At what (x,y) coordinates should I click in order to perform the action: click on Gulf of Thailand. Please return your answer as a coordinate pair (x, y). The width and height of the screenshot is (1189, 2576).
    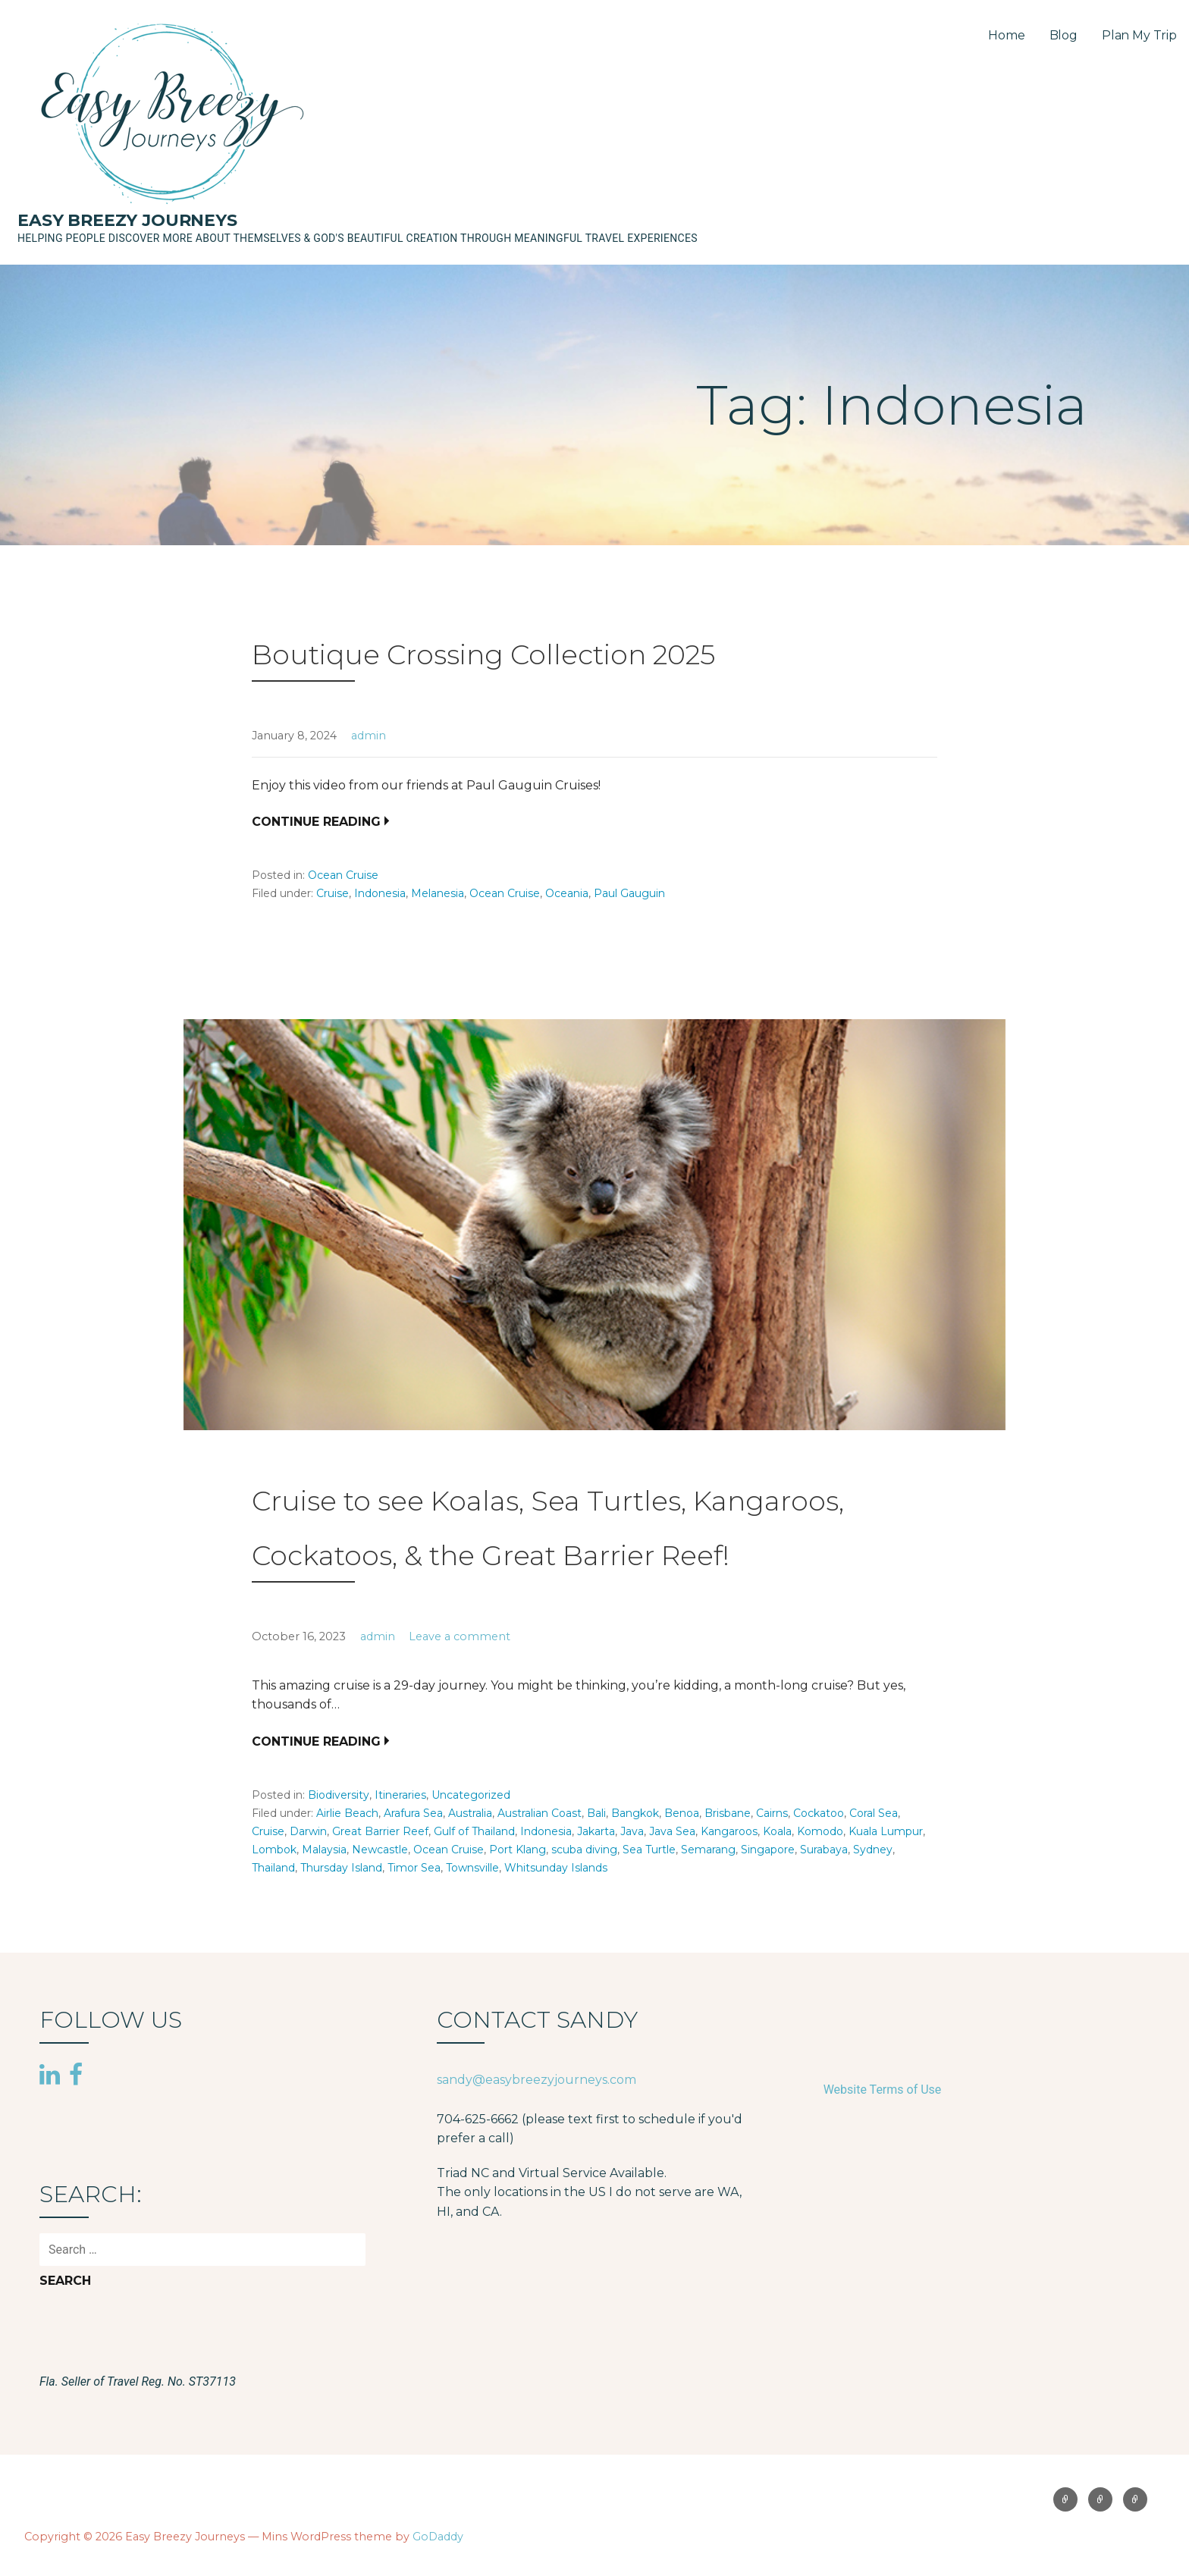
    Looking at the image, I should click on (474, 1831).